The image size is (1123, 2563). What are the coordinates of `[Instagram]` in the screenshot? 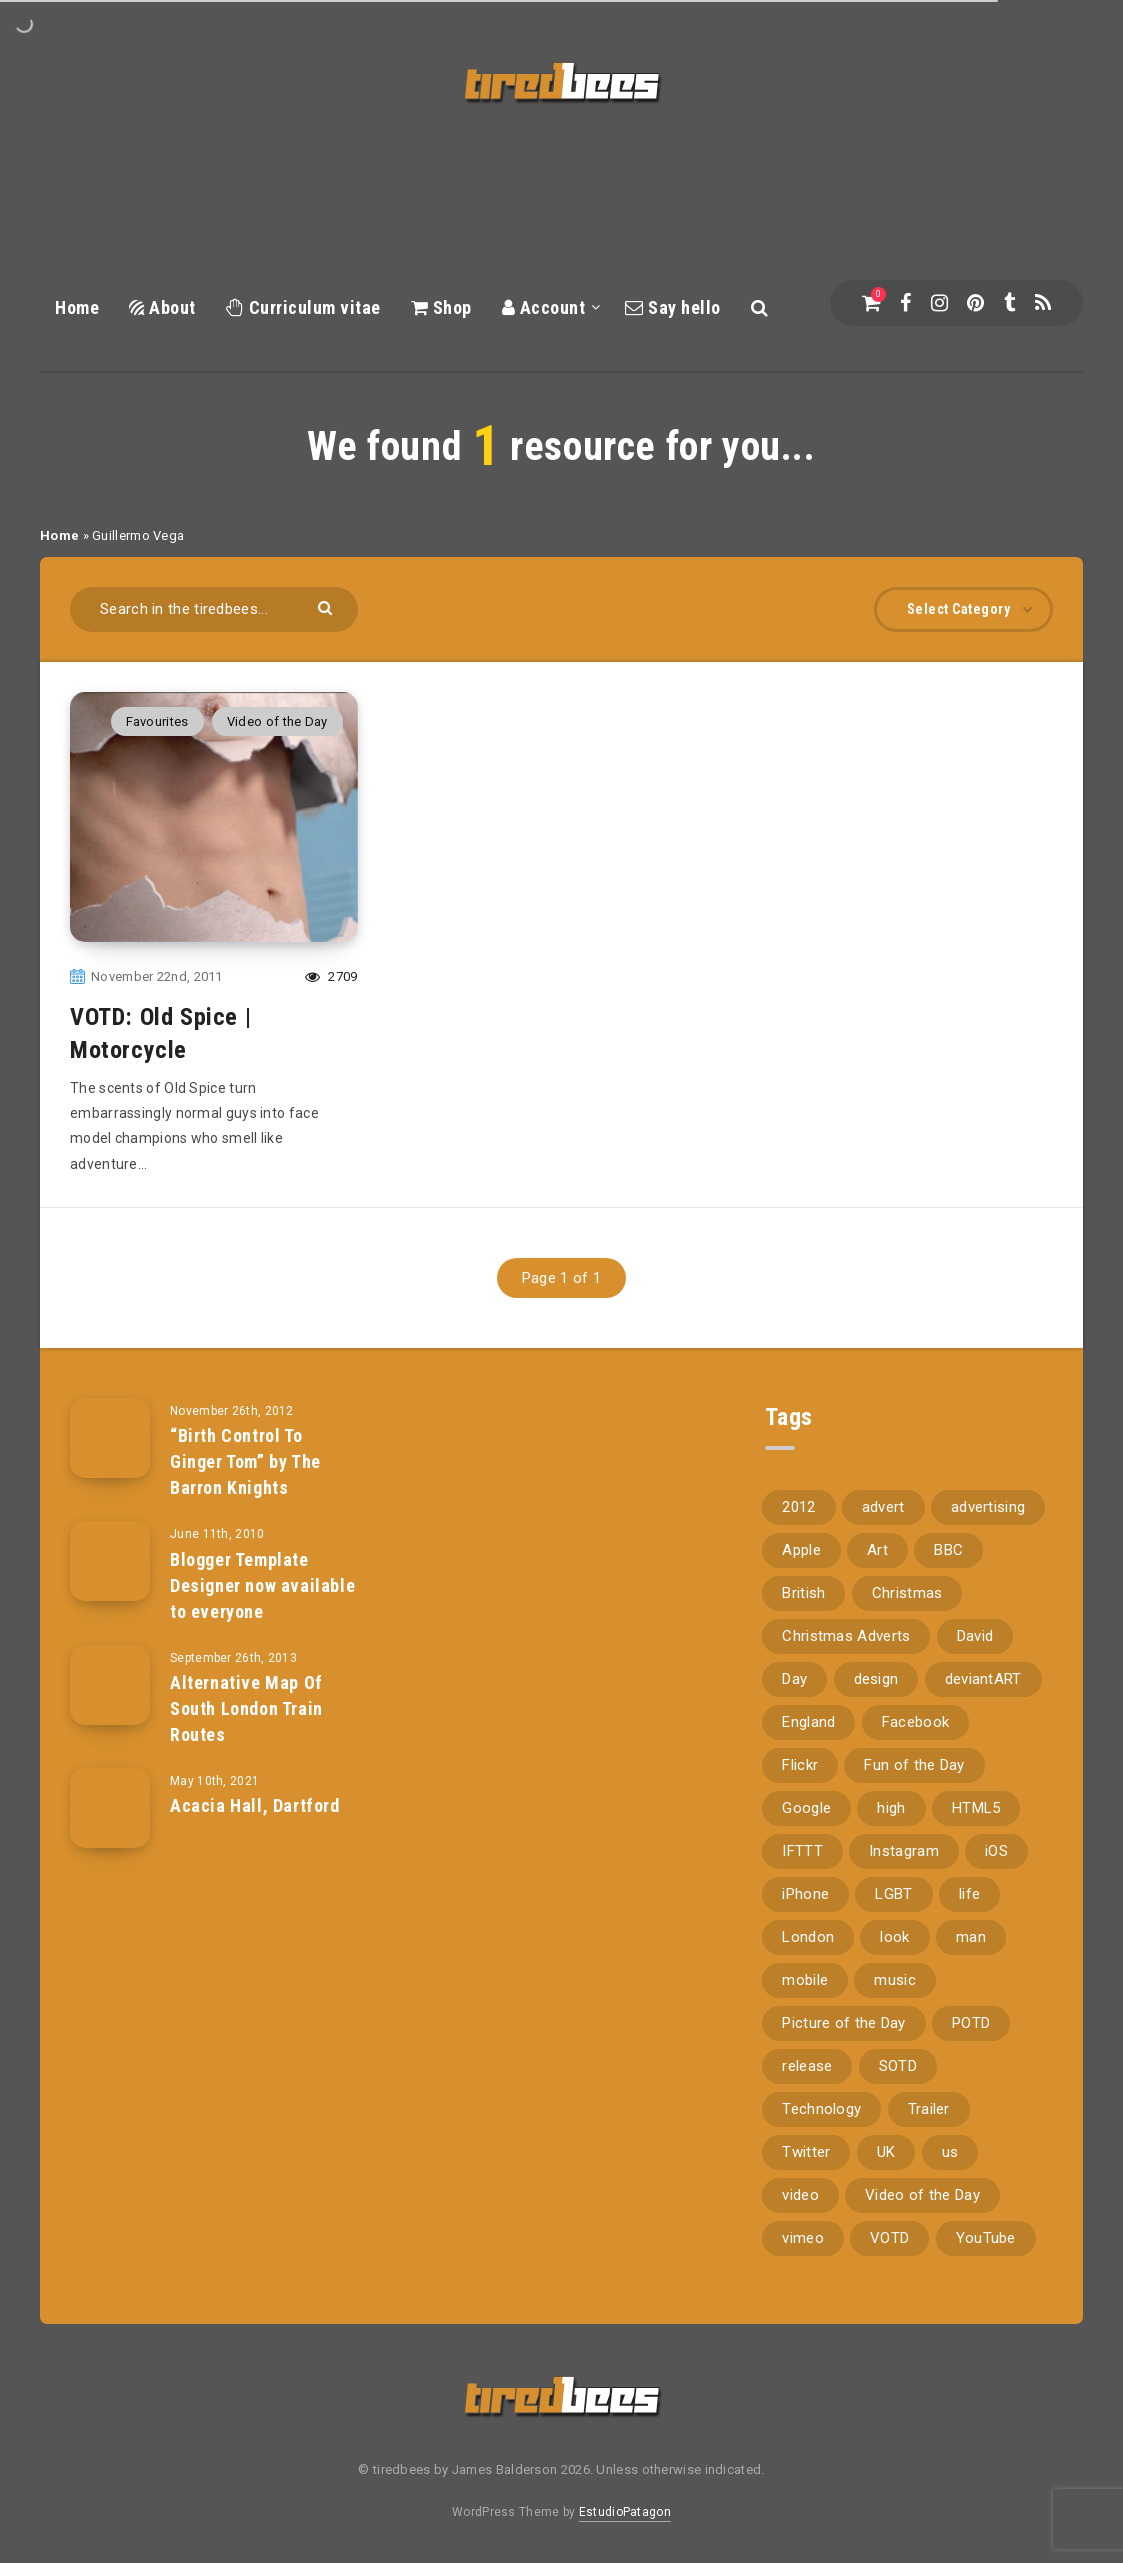 It's located at (939, 303).